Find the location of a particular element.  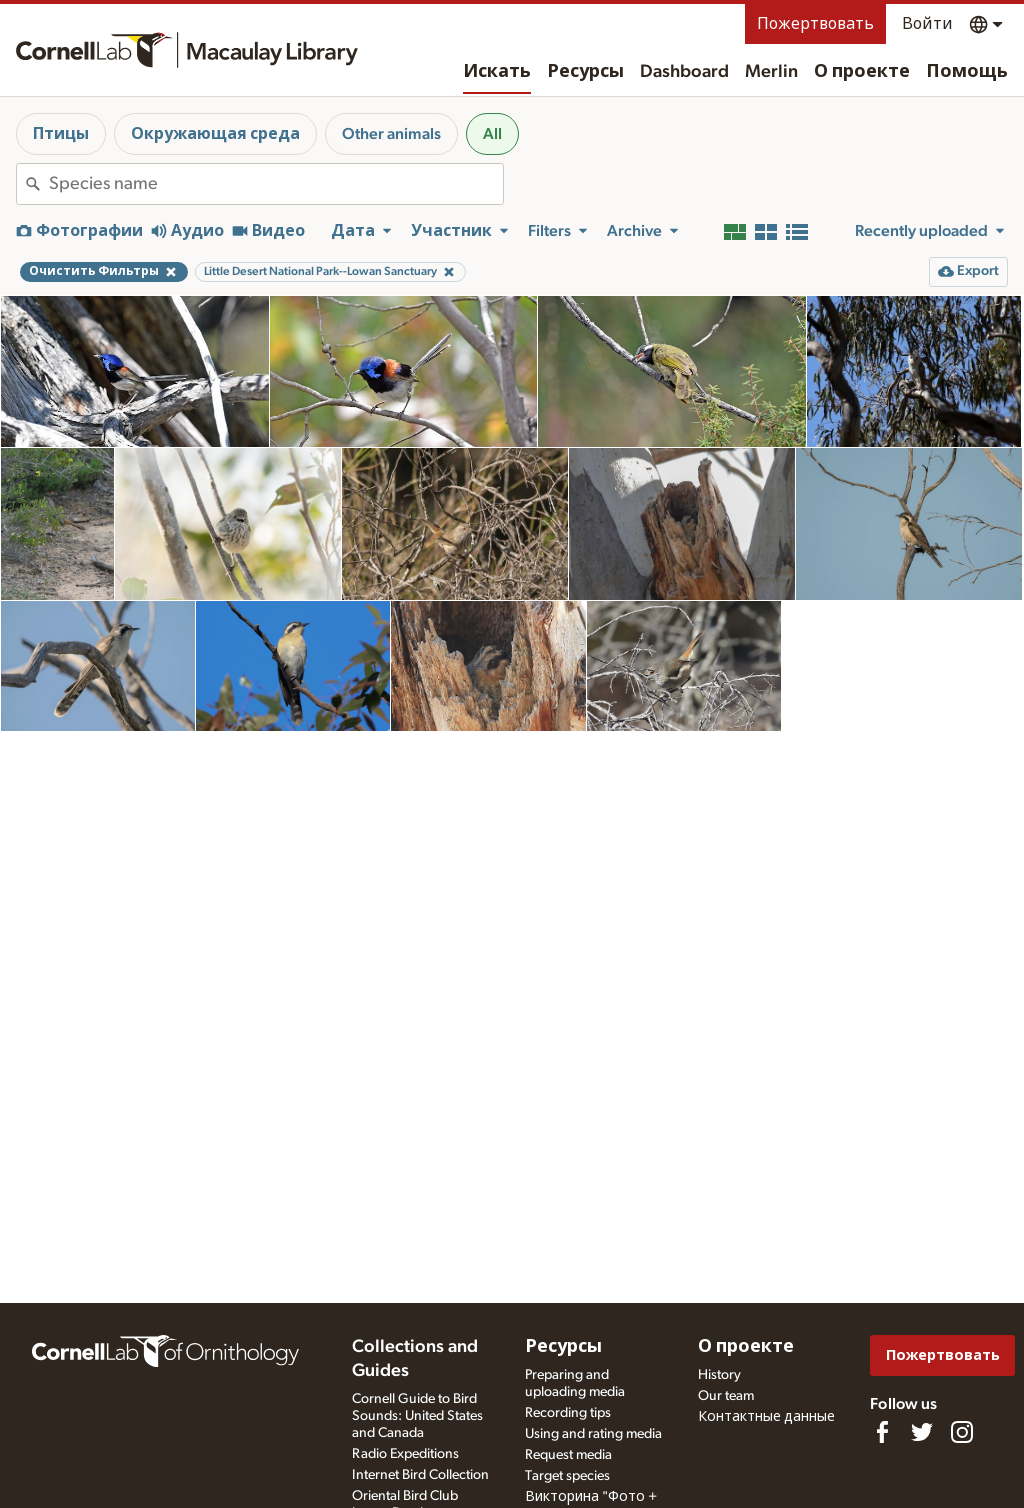

Our team is located at coordinates (726, 1396).